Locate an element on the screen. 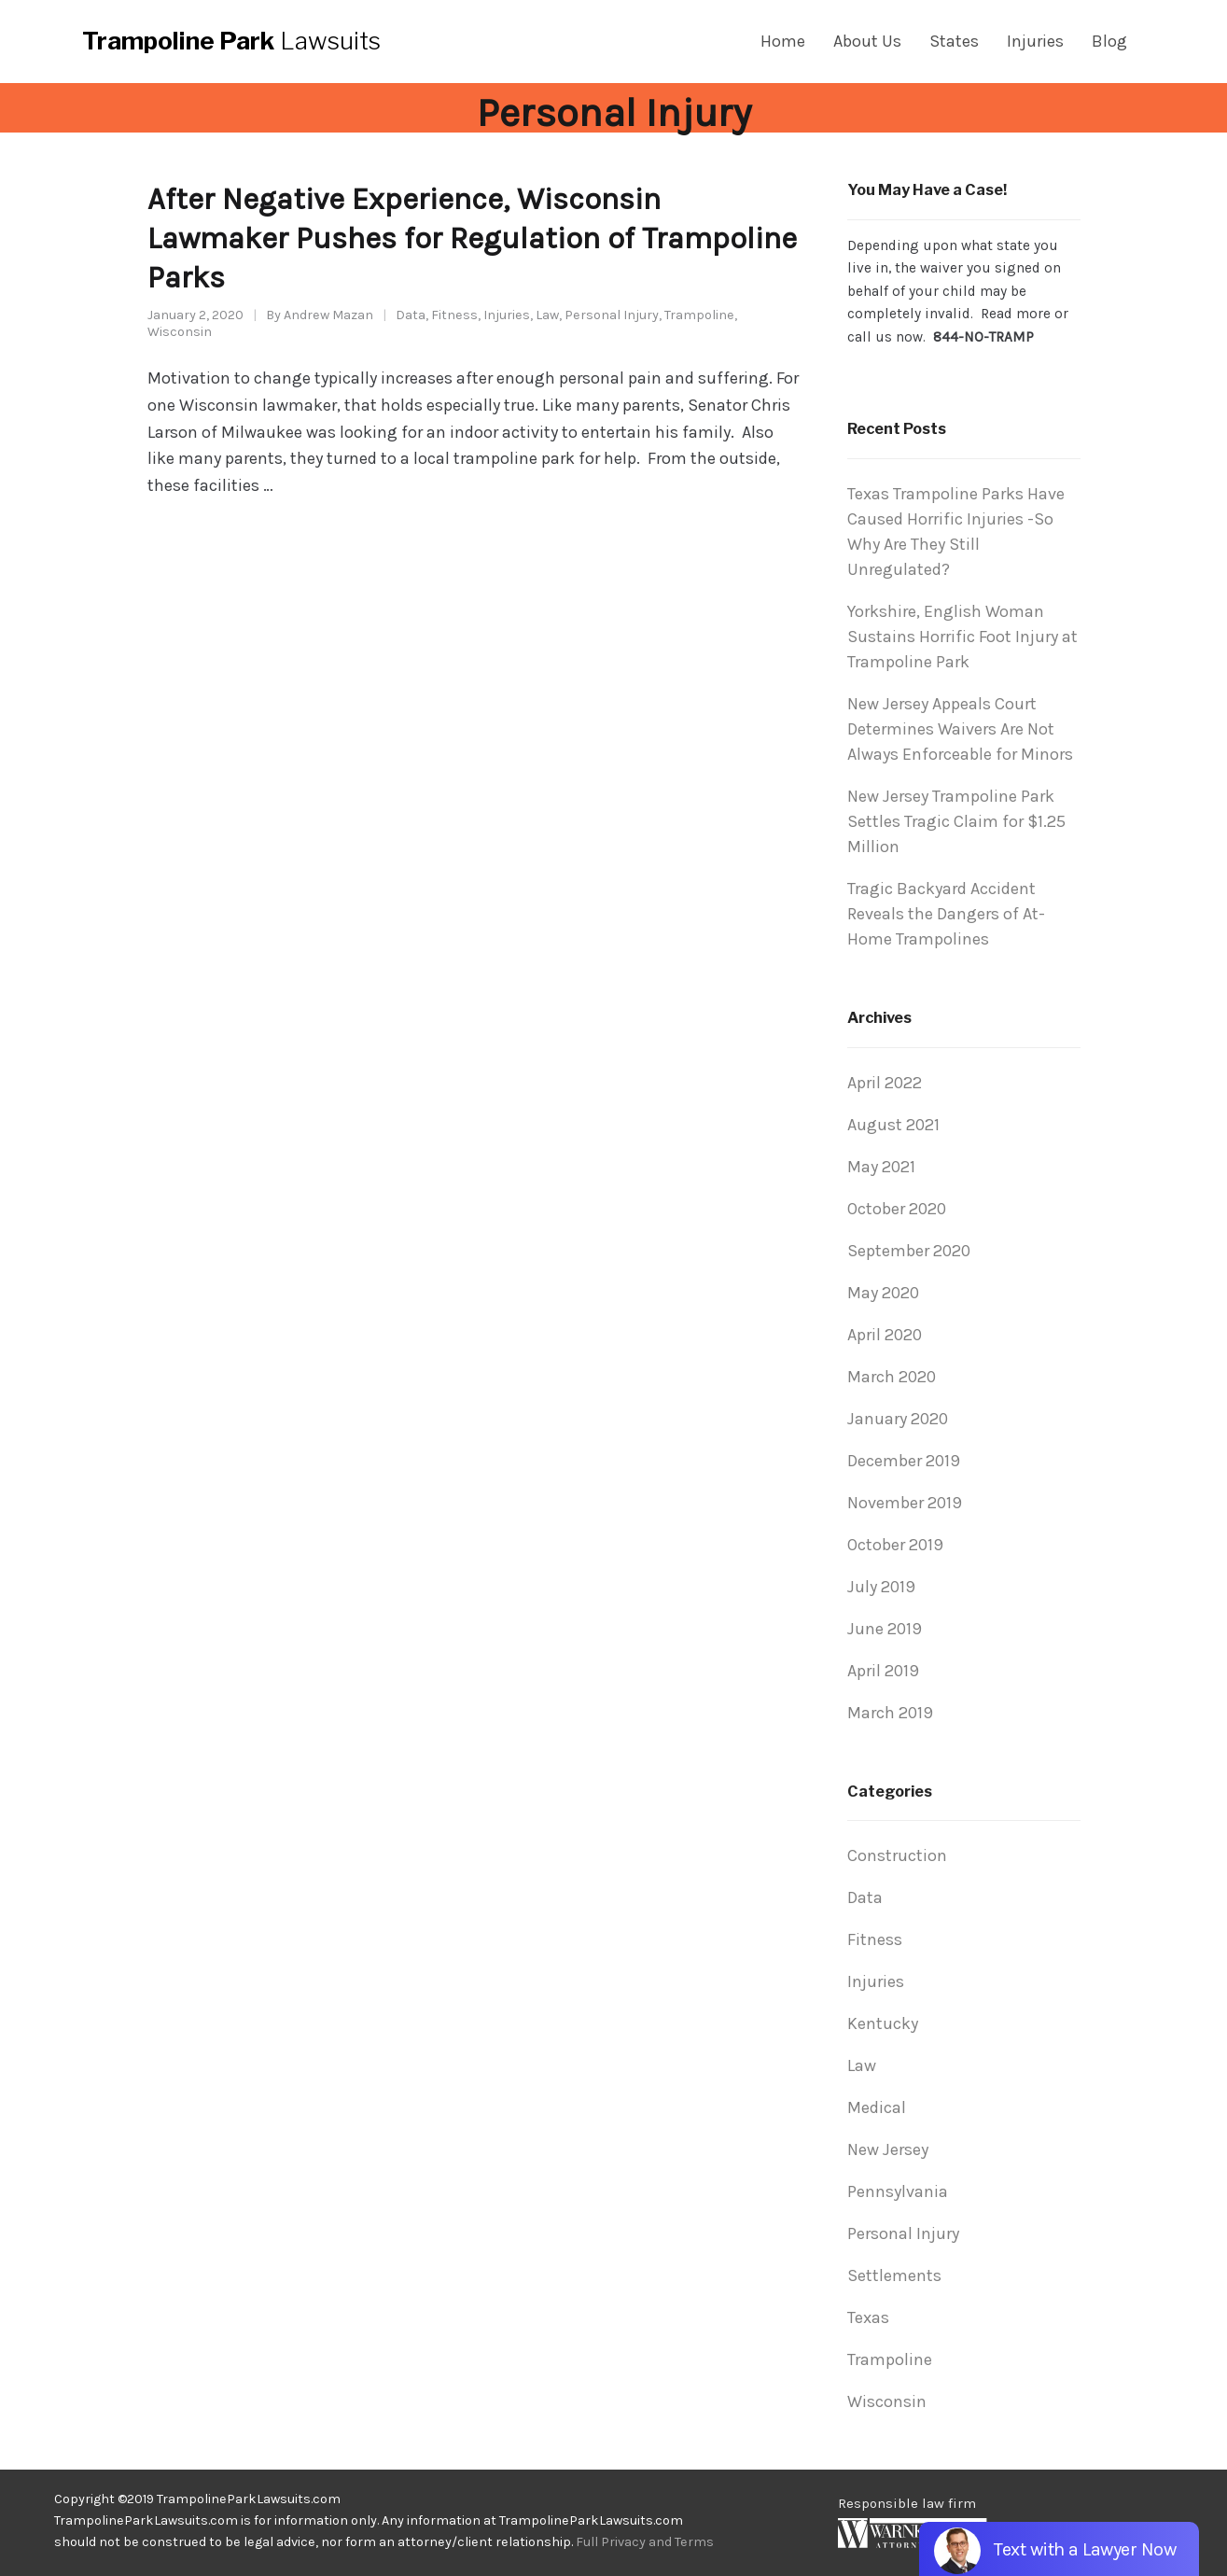  Pennsylvania is located at coordinates (897, 2191).